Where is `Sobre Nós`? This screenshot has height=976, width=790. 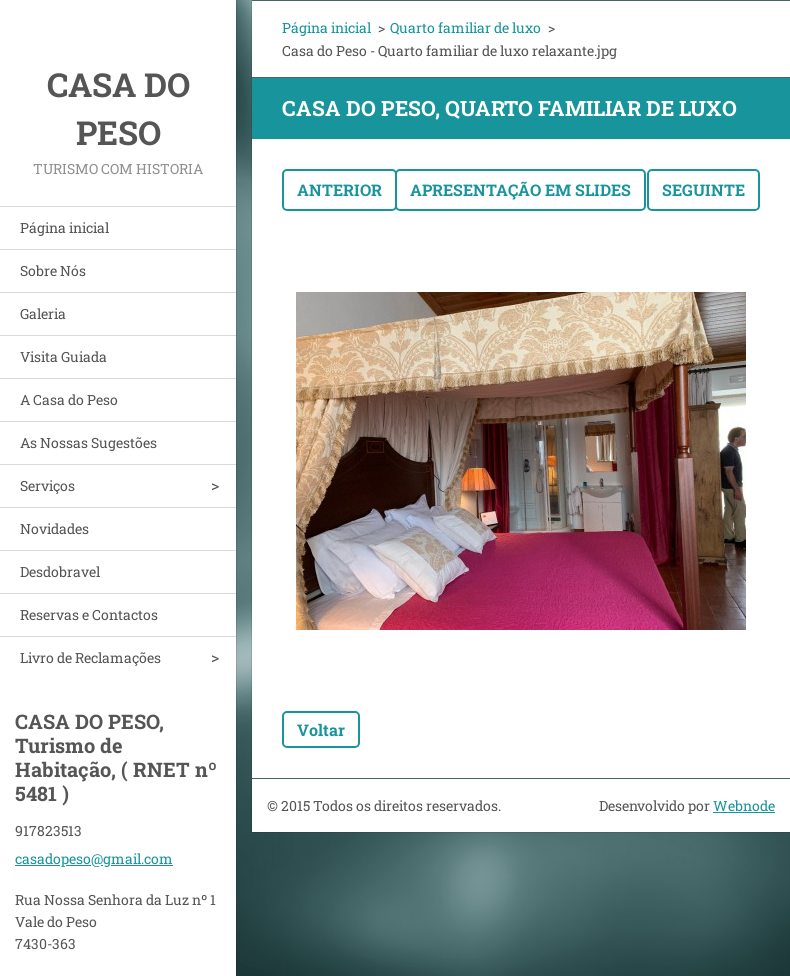 Sobre Nós is located at coordinates (53, 270).